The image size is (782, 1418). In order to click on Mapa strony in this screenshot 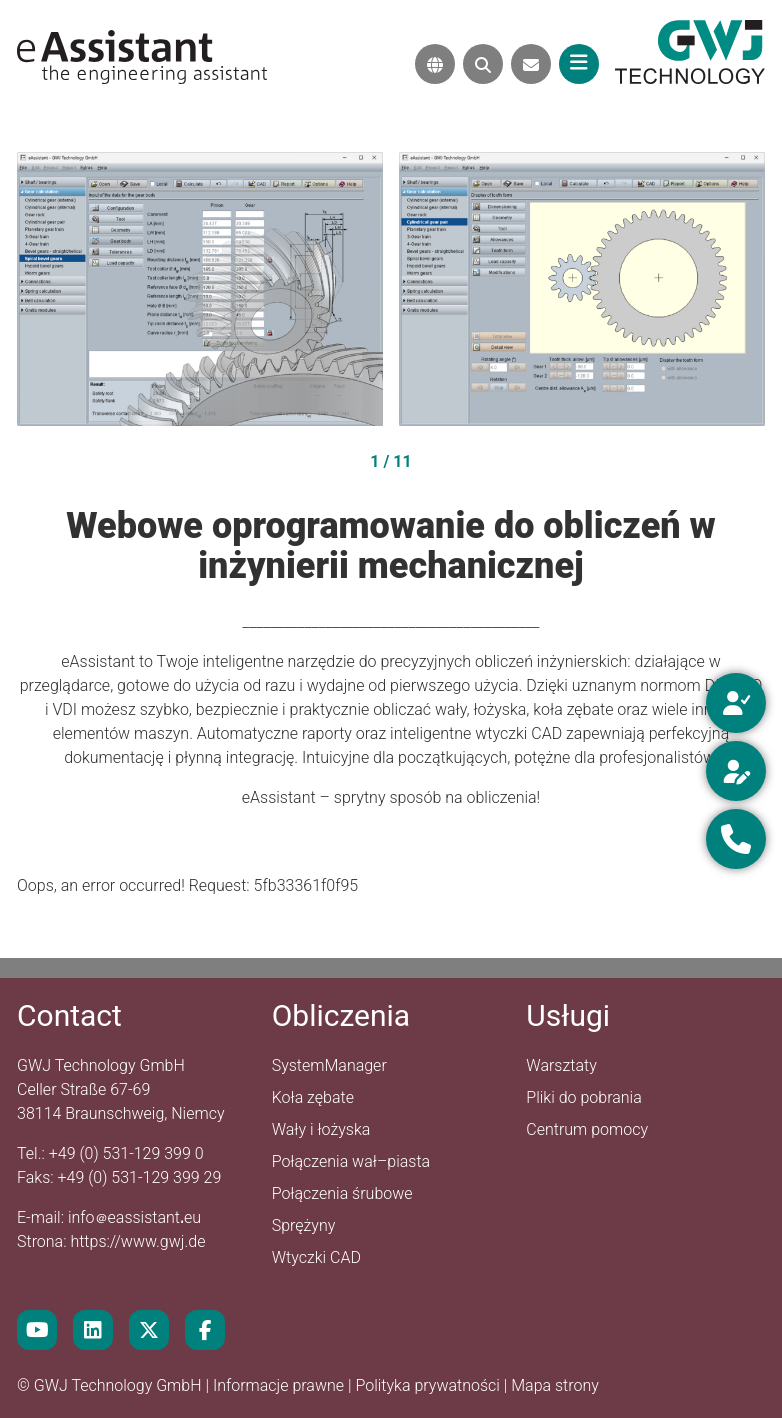, I will do `click(555, 1385)`.